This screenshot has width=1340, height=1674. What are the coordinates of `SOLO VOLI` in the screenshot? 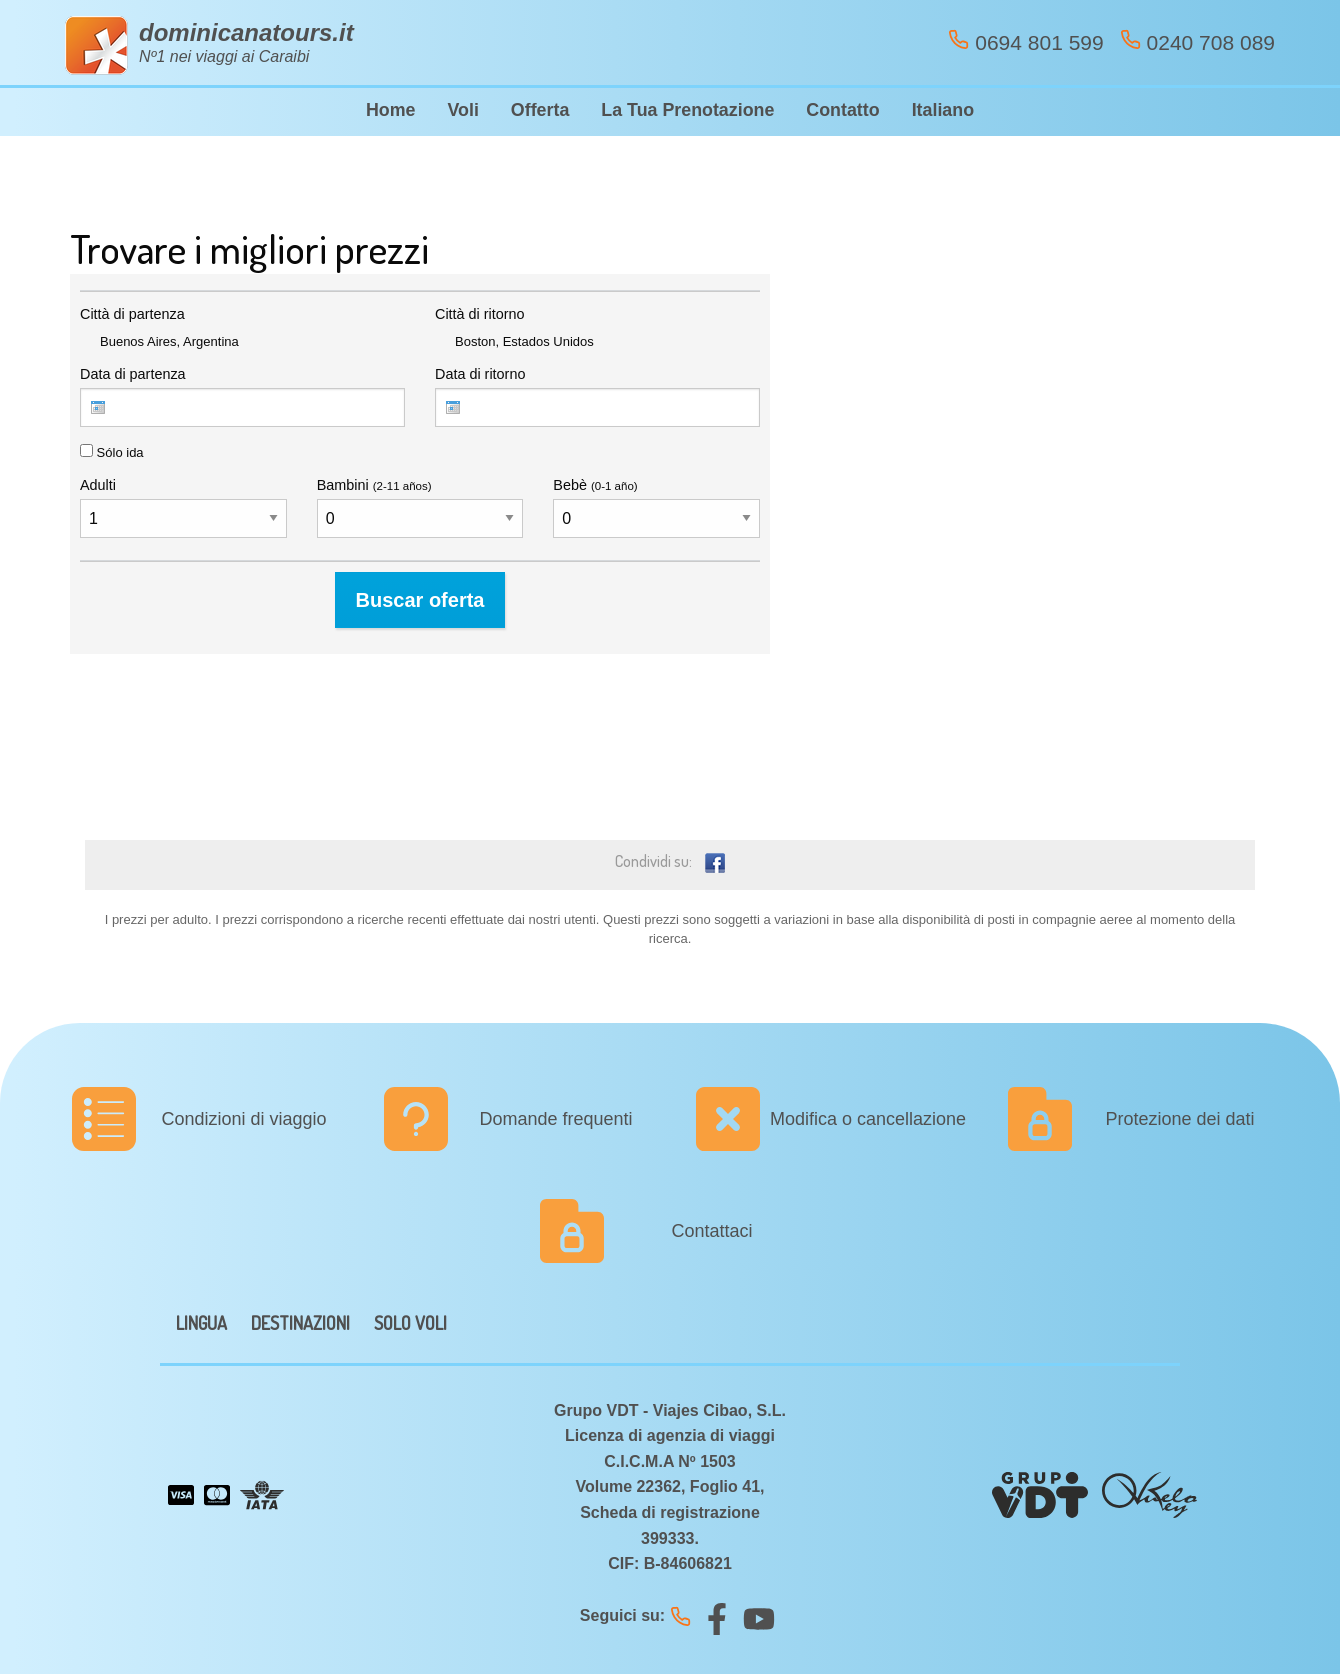 It's located at (410, 1323).